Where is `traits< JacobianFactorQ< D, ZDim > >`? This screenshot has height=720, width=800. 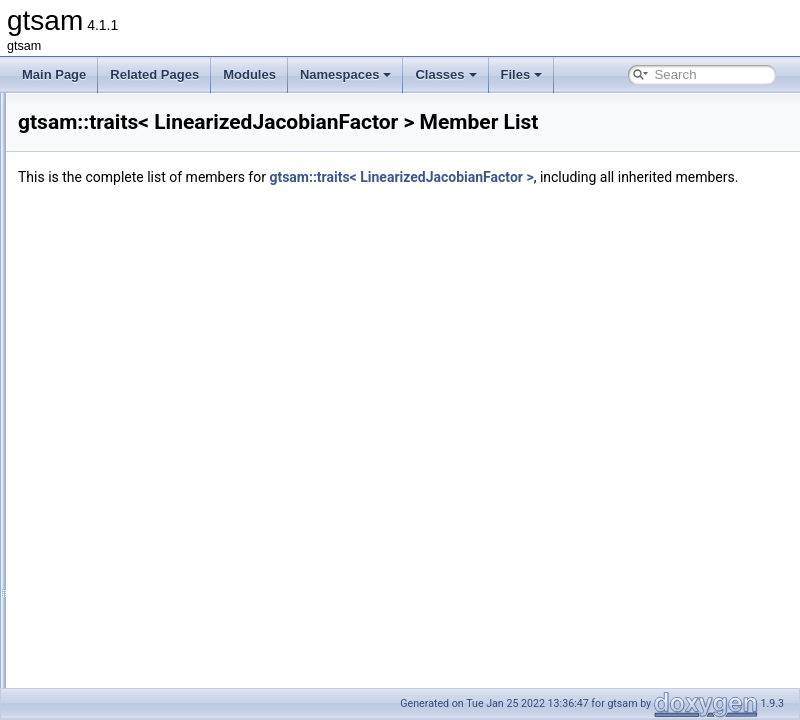
traits< JacobianFactorQ< D, ZDim > > is located at coordinates (183, 202).